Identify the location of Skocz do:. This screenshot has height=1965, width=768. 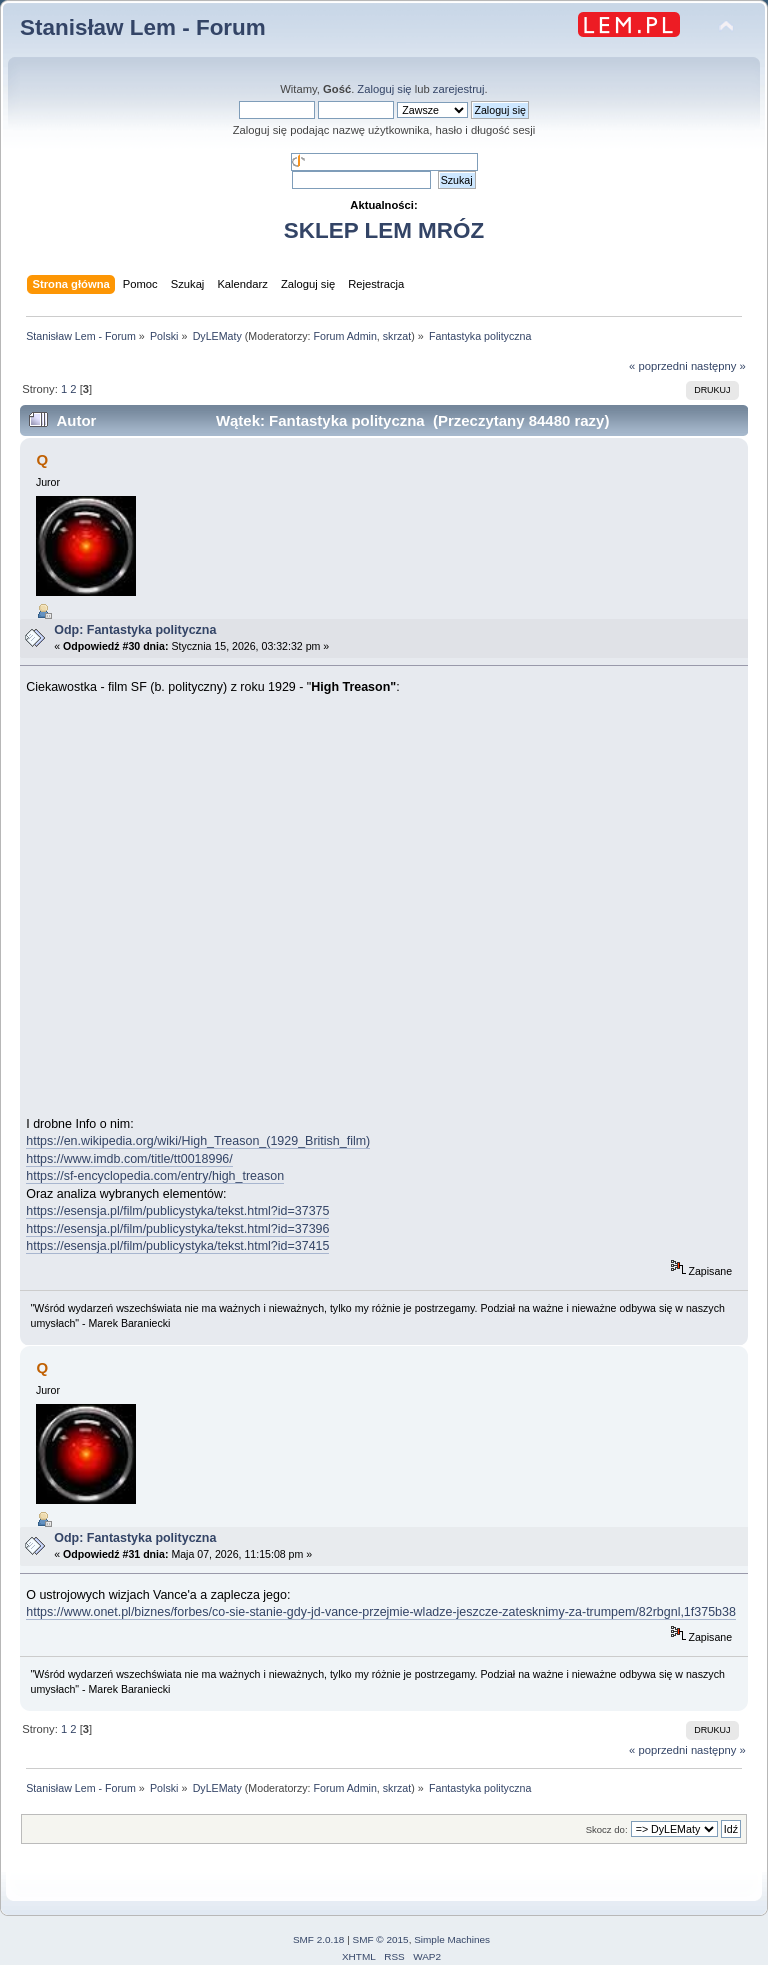
(607, 1829).